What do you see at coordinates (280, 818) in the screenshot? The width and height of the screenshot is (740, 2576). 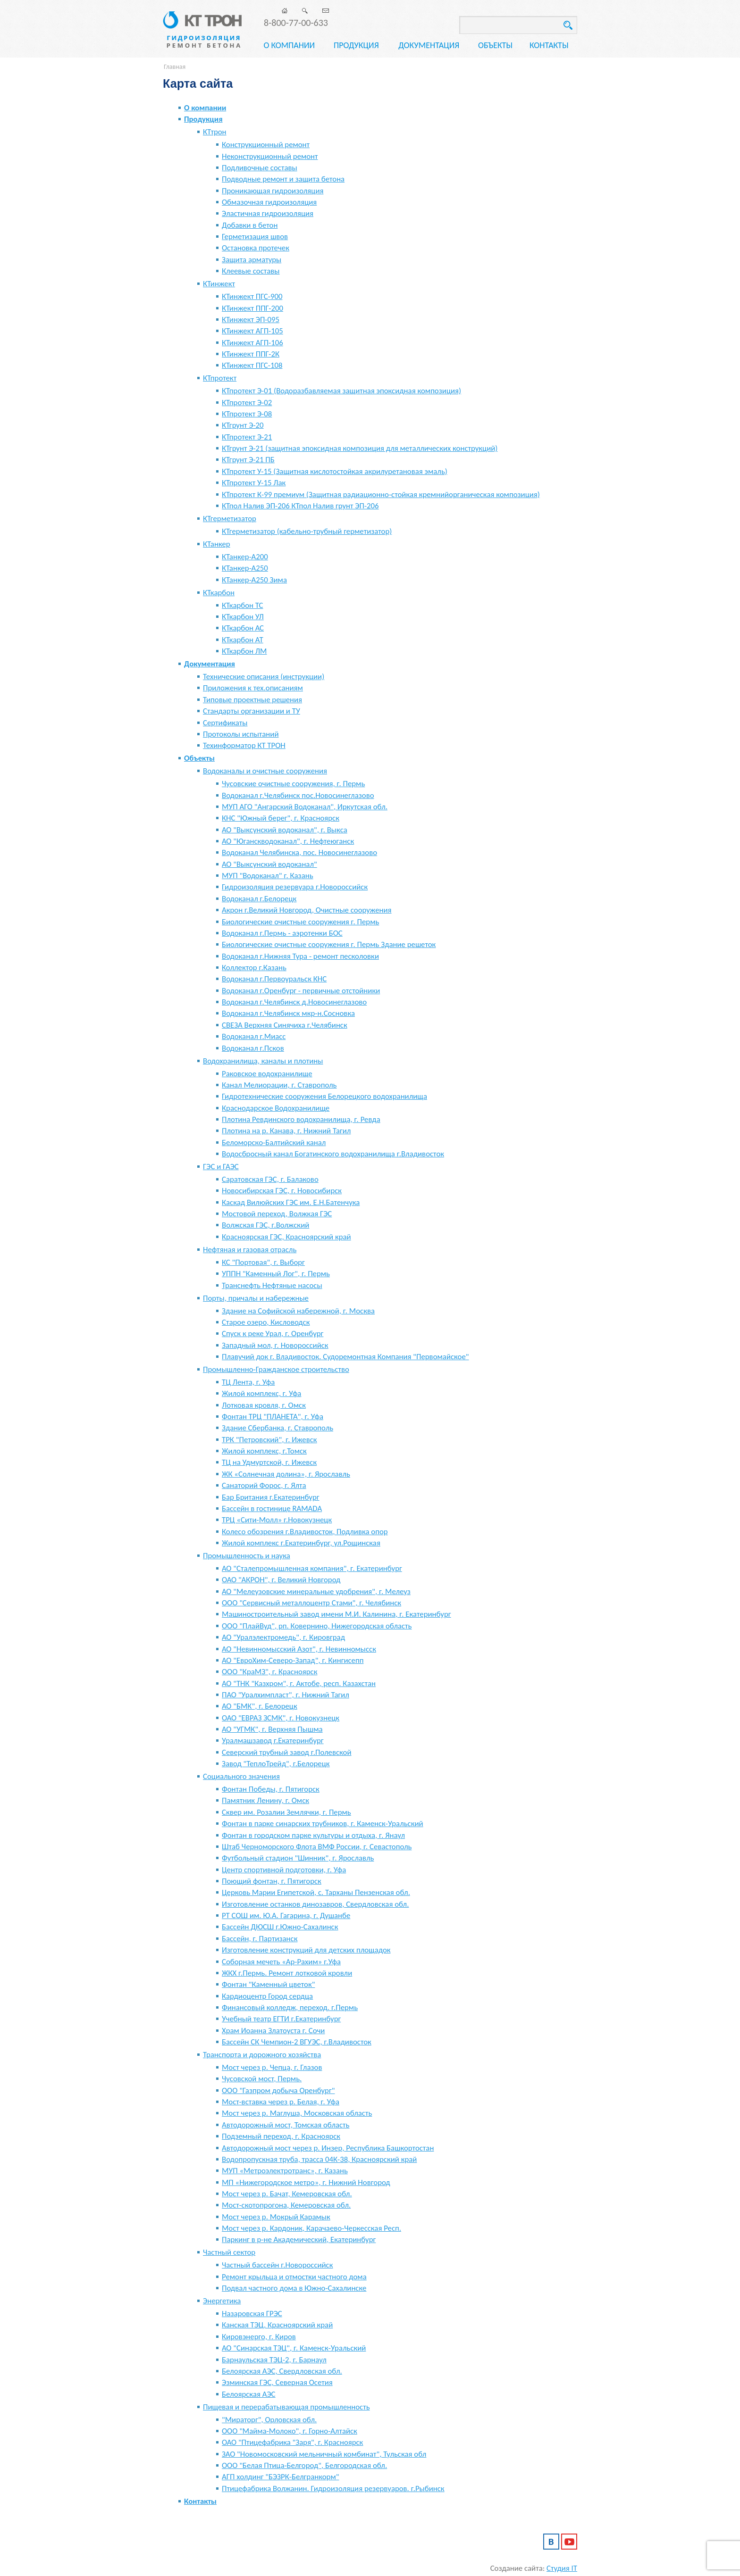 I see `КНС "Южный берег", г. Красноярск` at bounding box center [280, 818].